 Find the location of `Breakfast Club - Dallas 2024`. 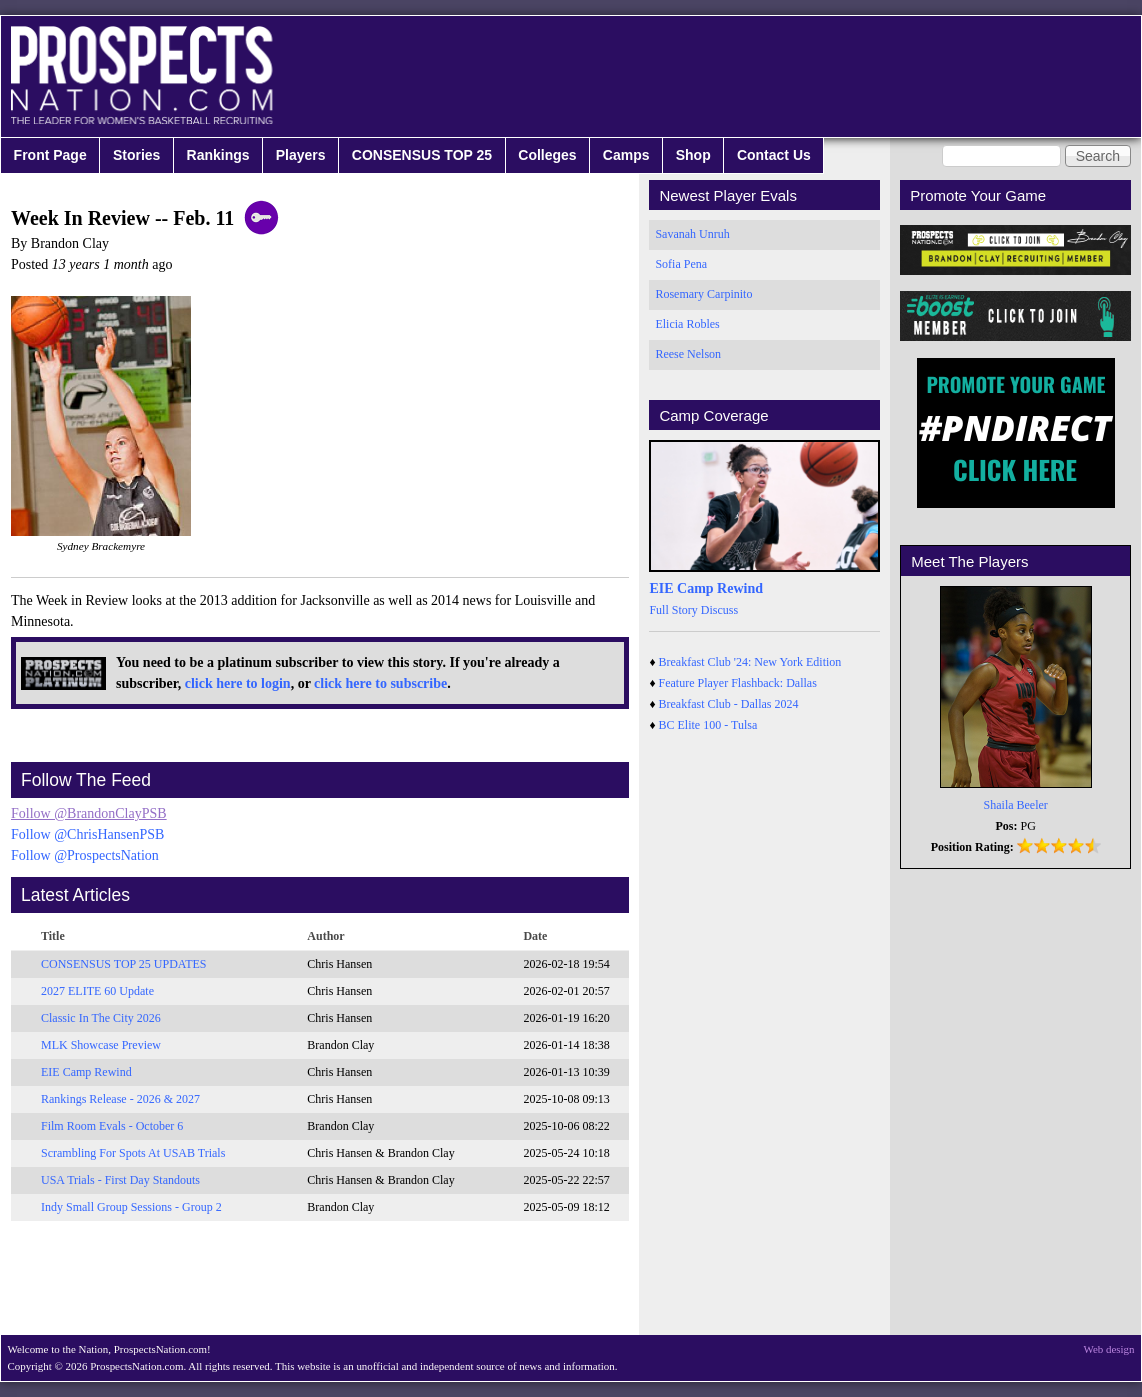

Breakfast Club - Dallas 2024 is located at coordinates (729, 704).